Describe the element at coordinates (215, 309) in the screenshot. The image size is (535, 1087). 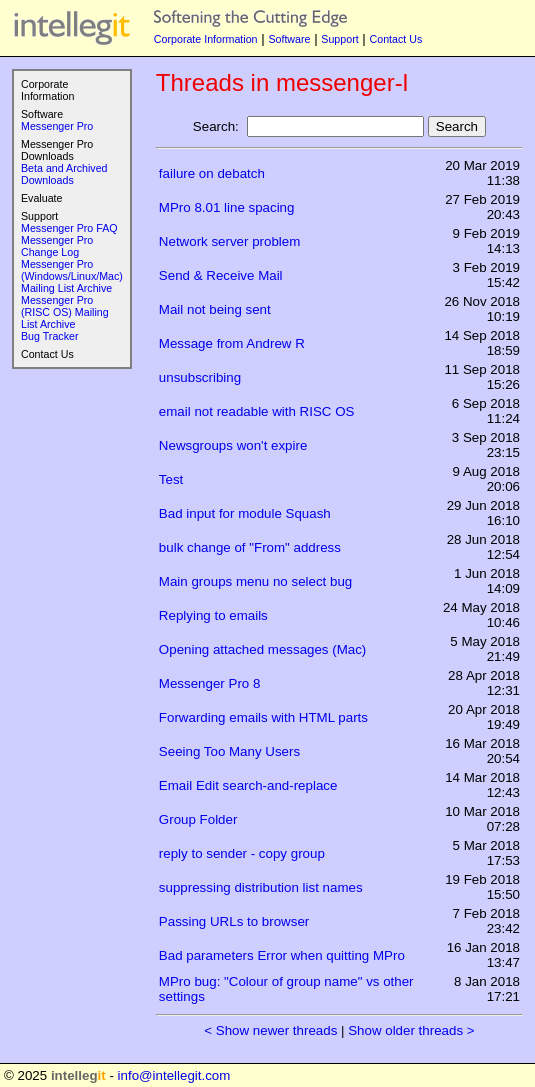
I see `Mail not being sent` at that location.